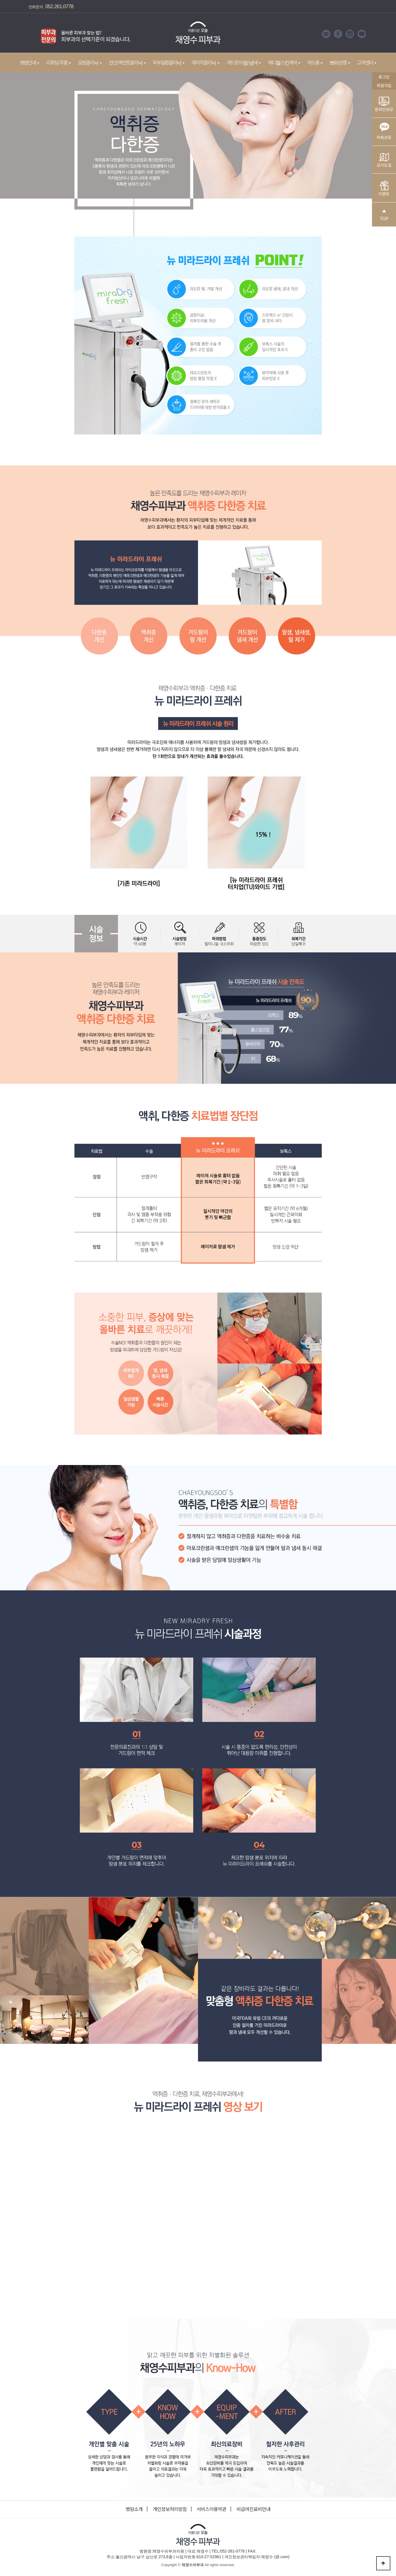  Describe the element at coordinates (383, 76) in the screenshot. I see `로그인` at that location.